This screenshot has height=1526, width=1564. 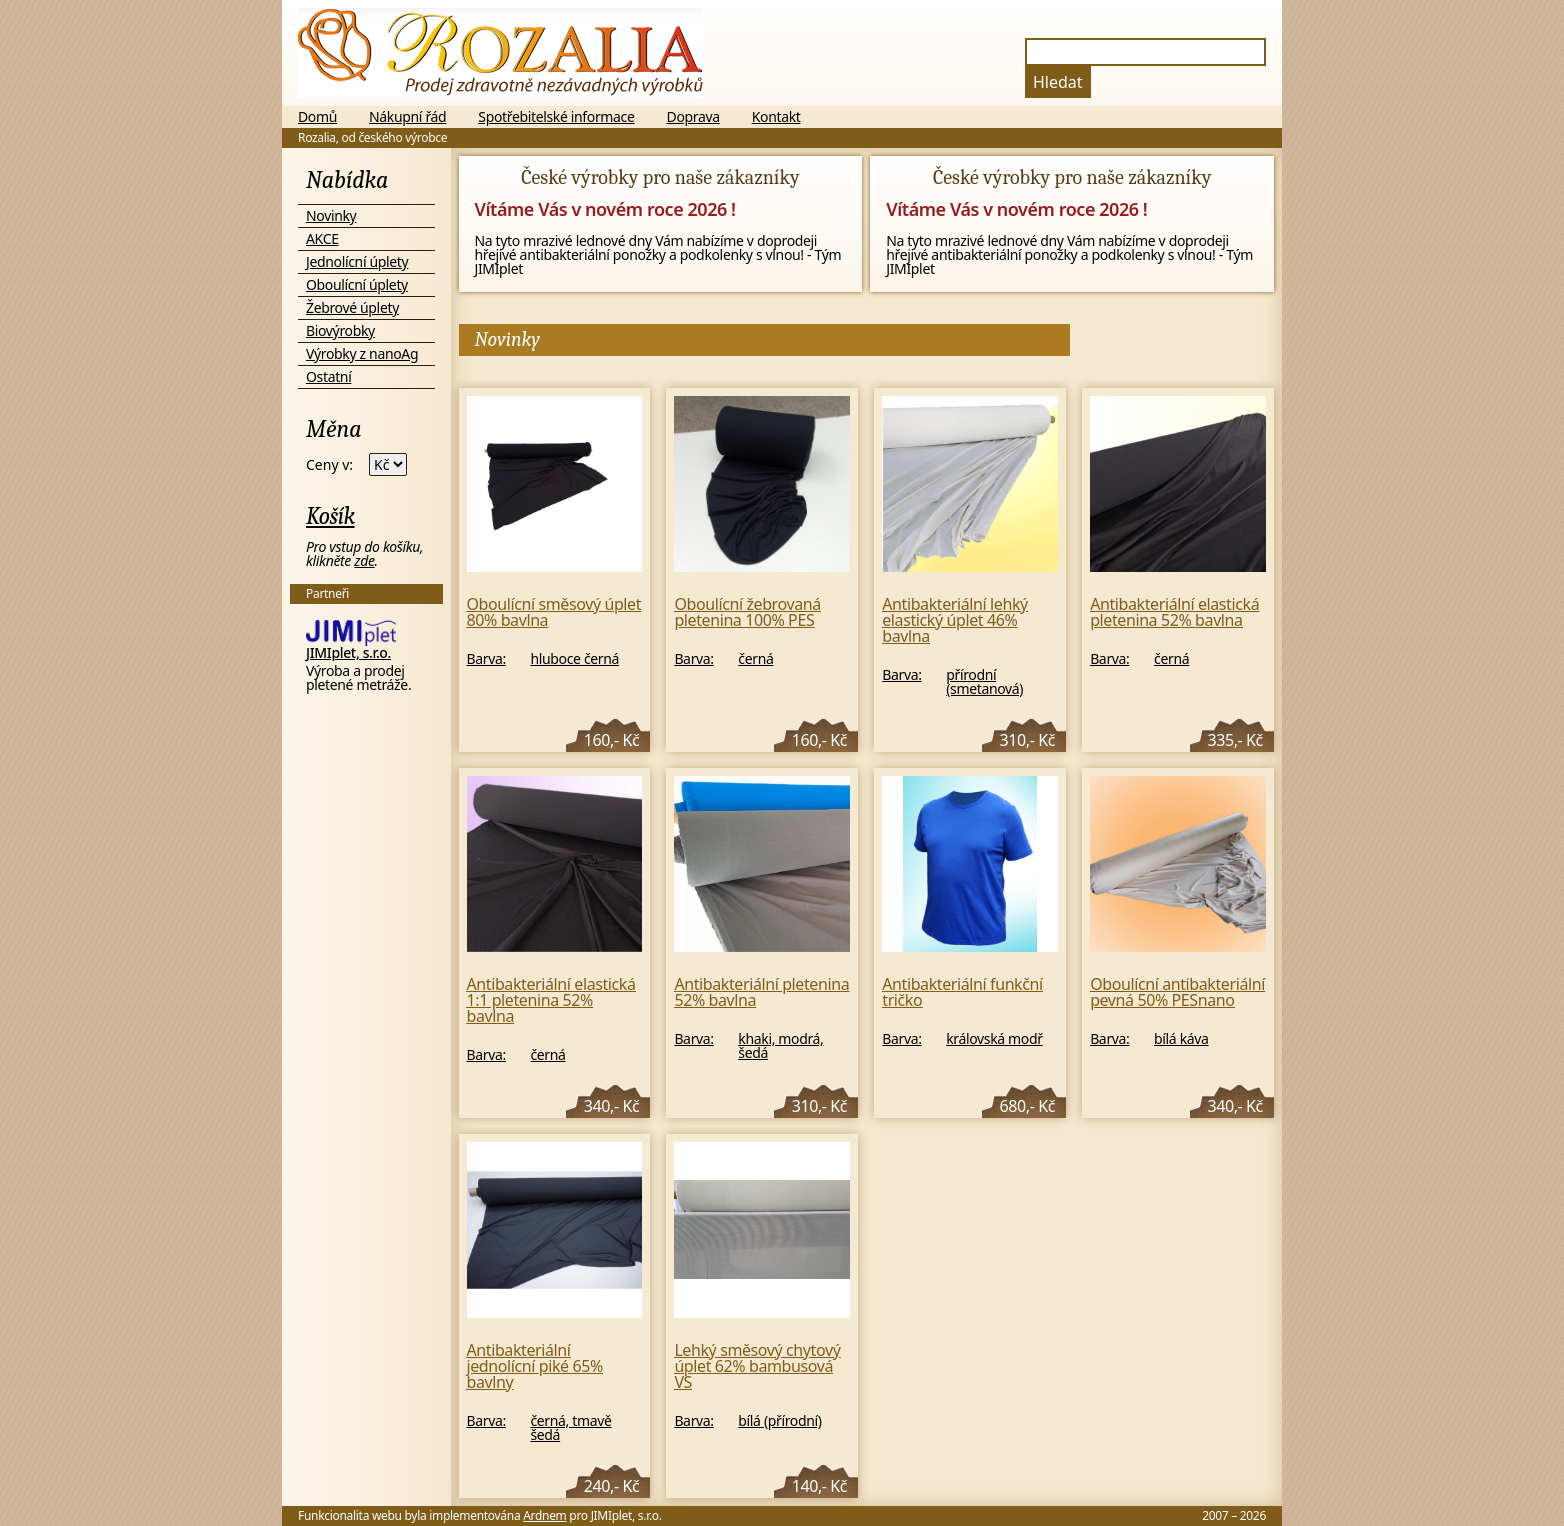 I want to click on Kontakt, so click(x=776, y=117).